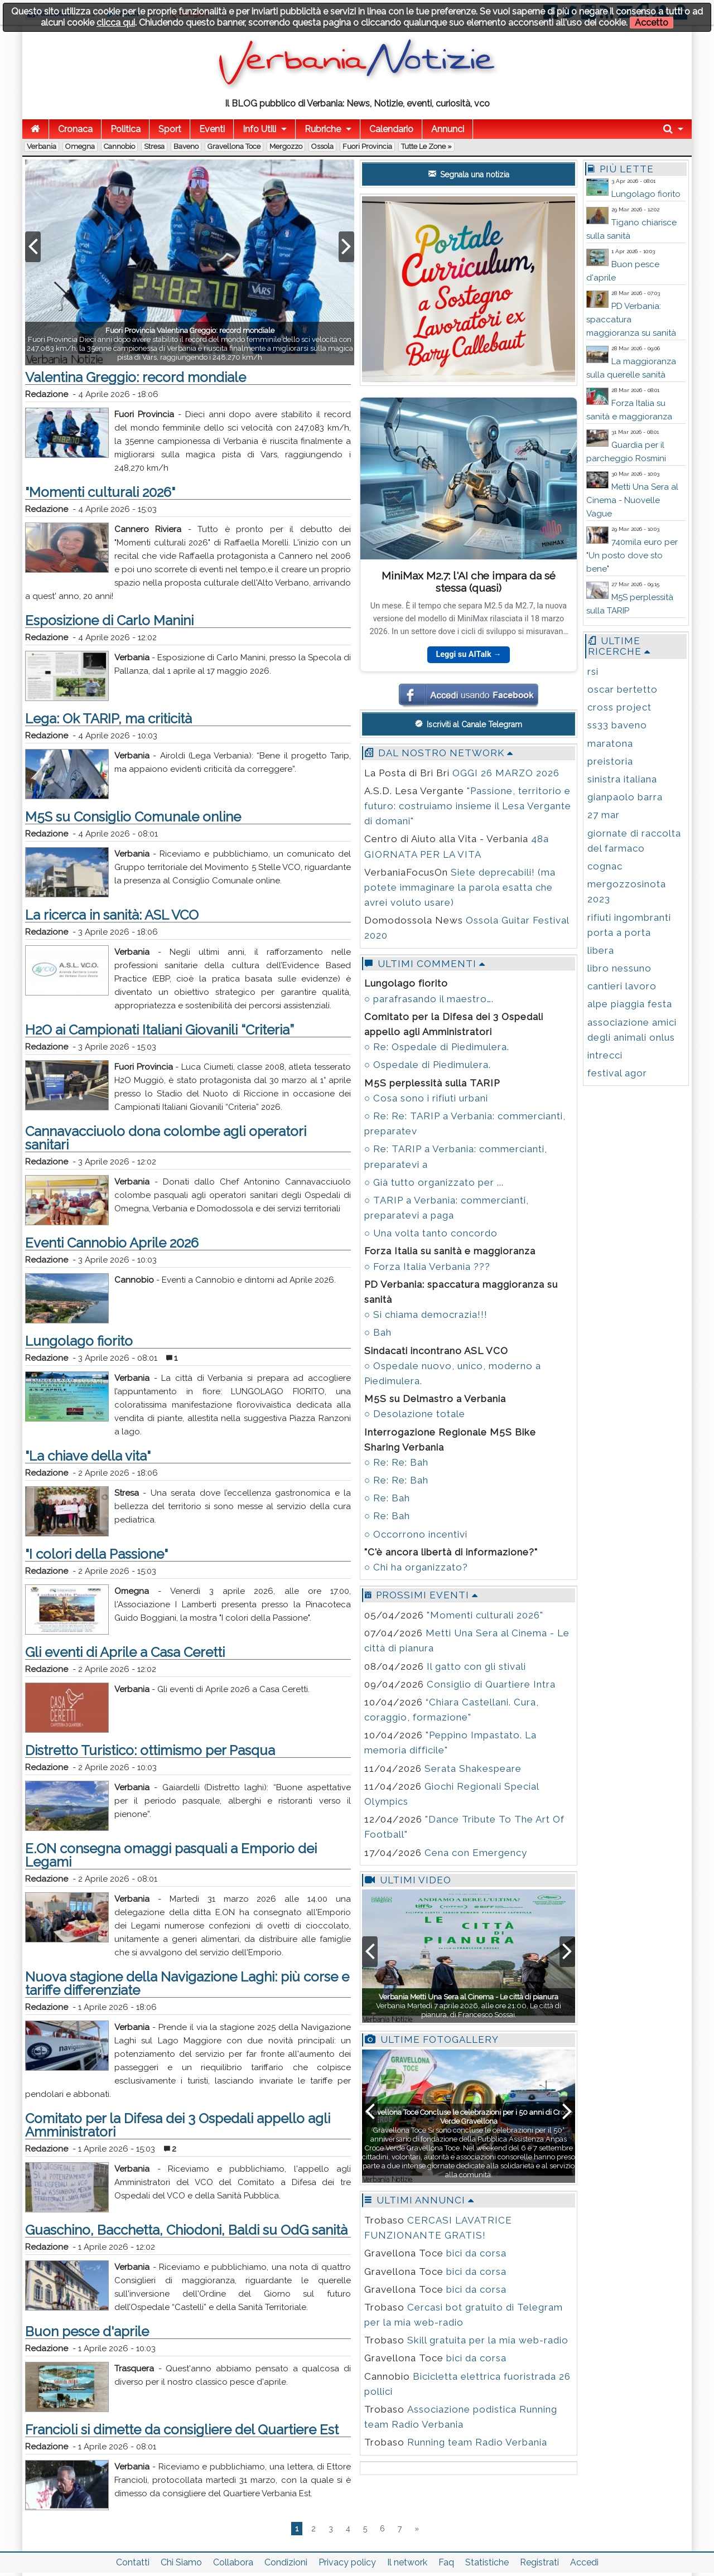 The height and width of the screenshot is (2576, 714). What do you see at coordinates (610, 743) in the screenshot?
I see `maratona` at bounding box center [610, 743].